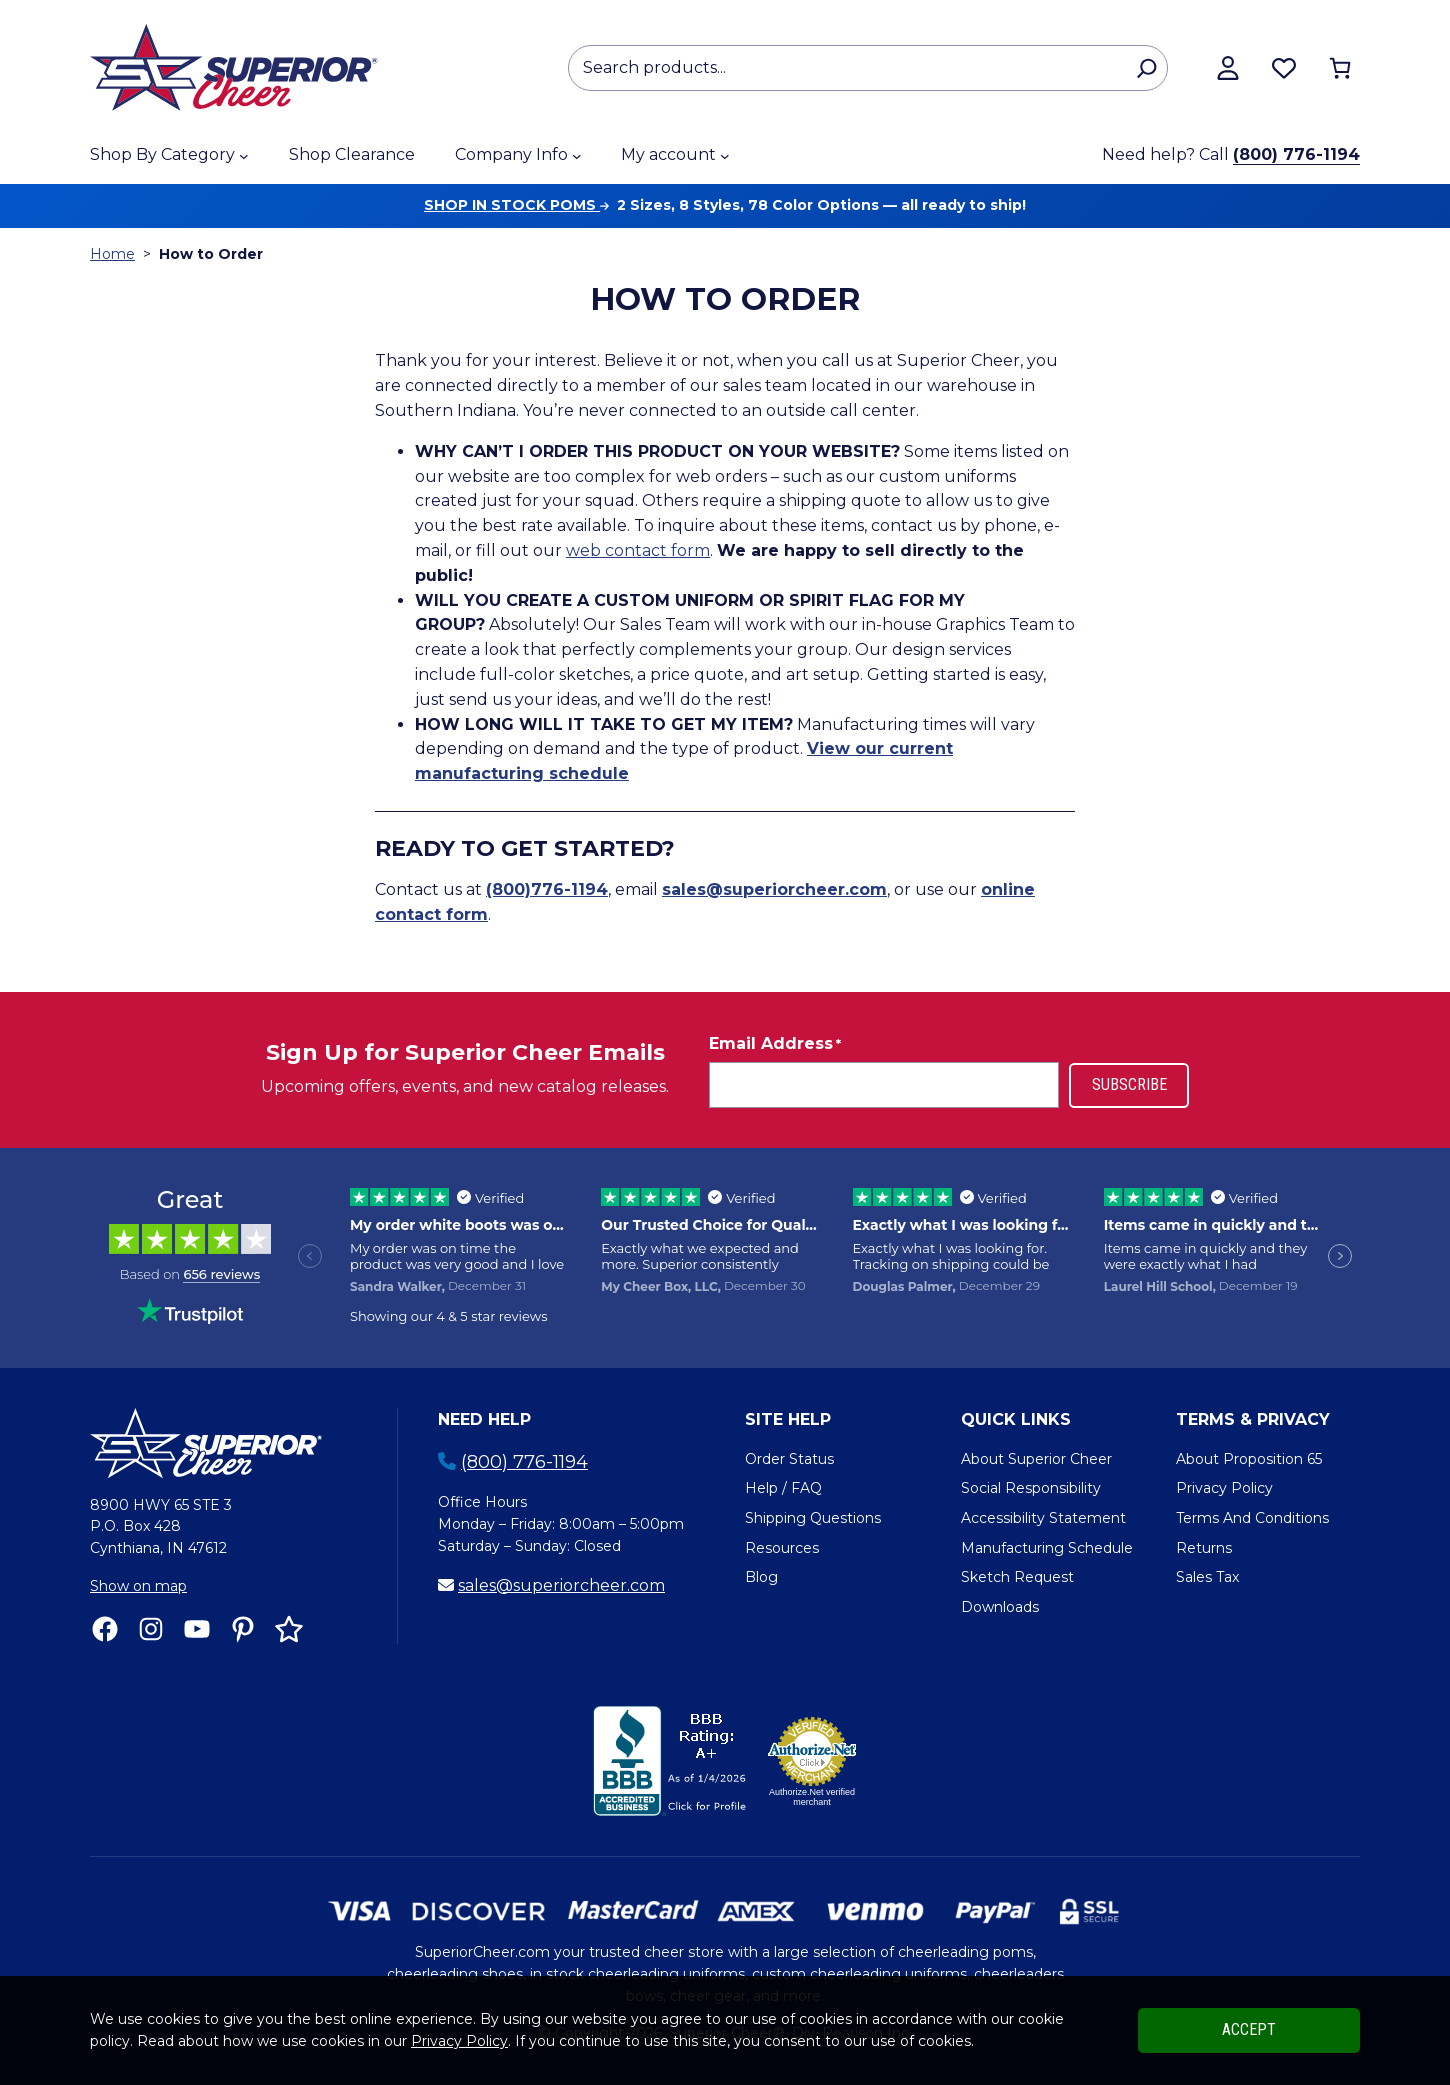  What do you see at coordinates (1284, 68) in the screenshot?
I see `[Browse wishlist]` at bounding box center [1284, 68].